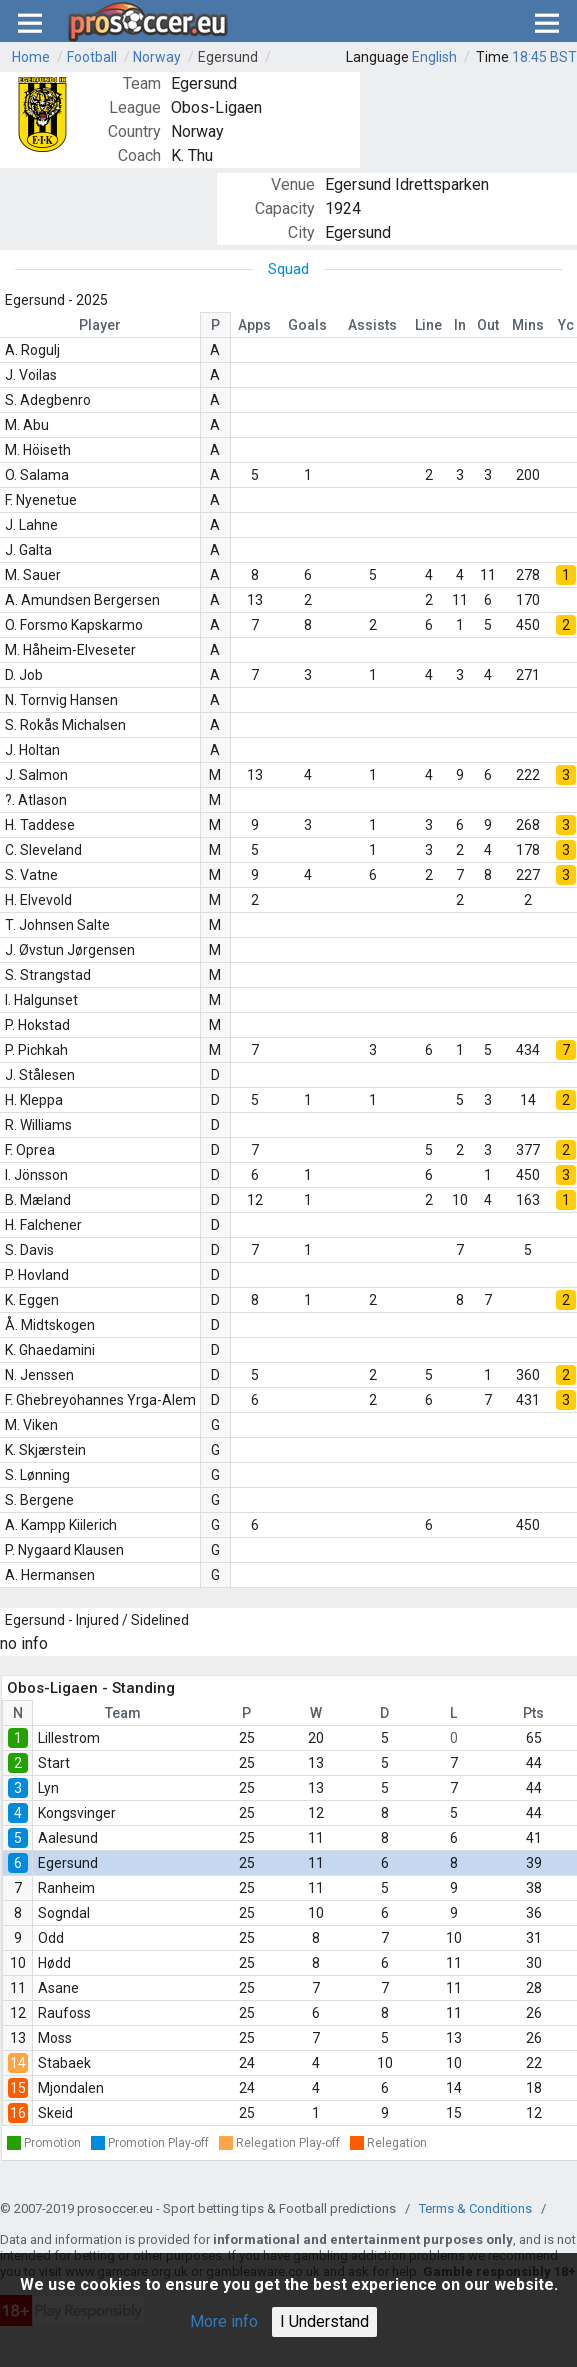 This screenshot has width=577, height=2367. What do you see at coordinates (307, 325) in the screenshot?
I see `Goals` at bounding box center [307, 325].